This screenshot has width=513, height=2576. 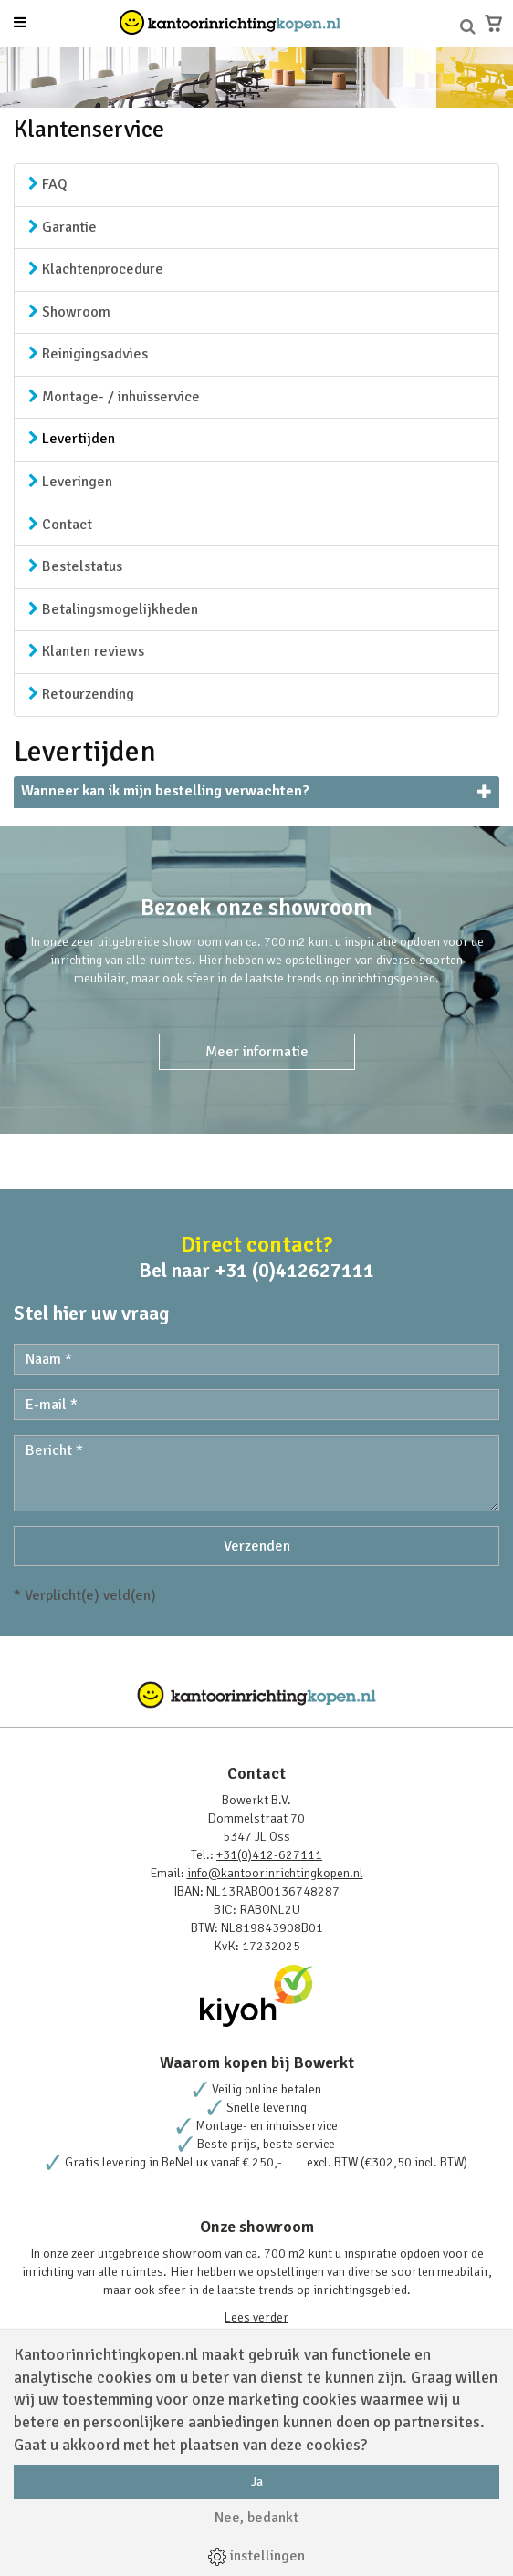 I want to click on Showroom, so click(x=69, y=312).